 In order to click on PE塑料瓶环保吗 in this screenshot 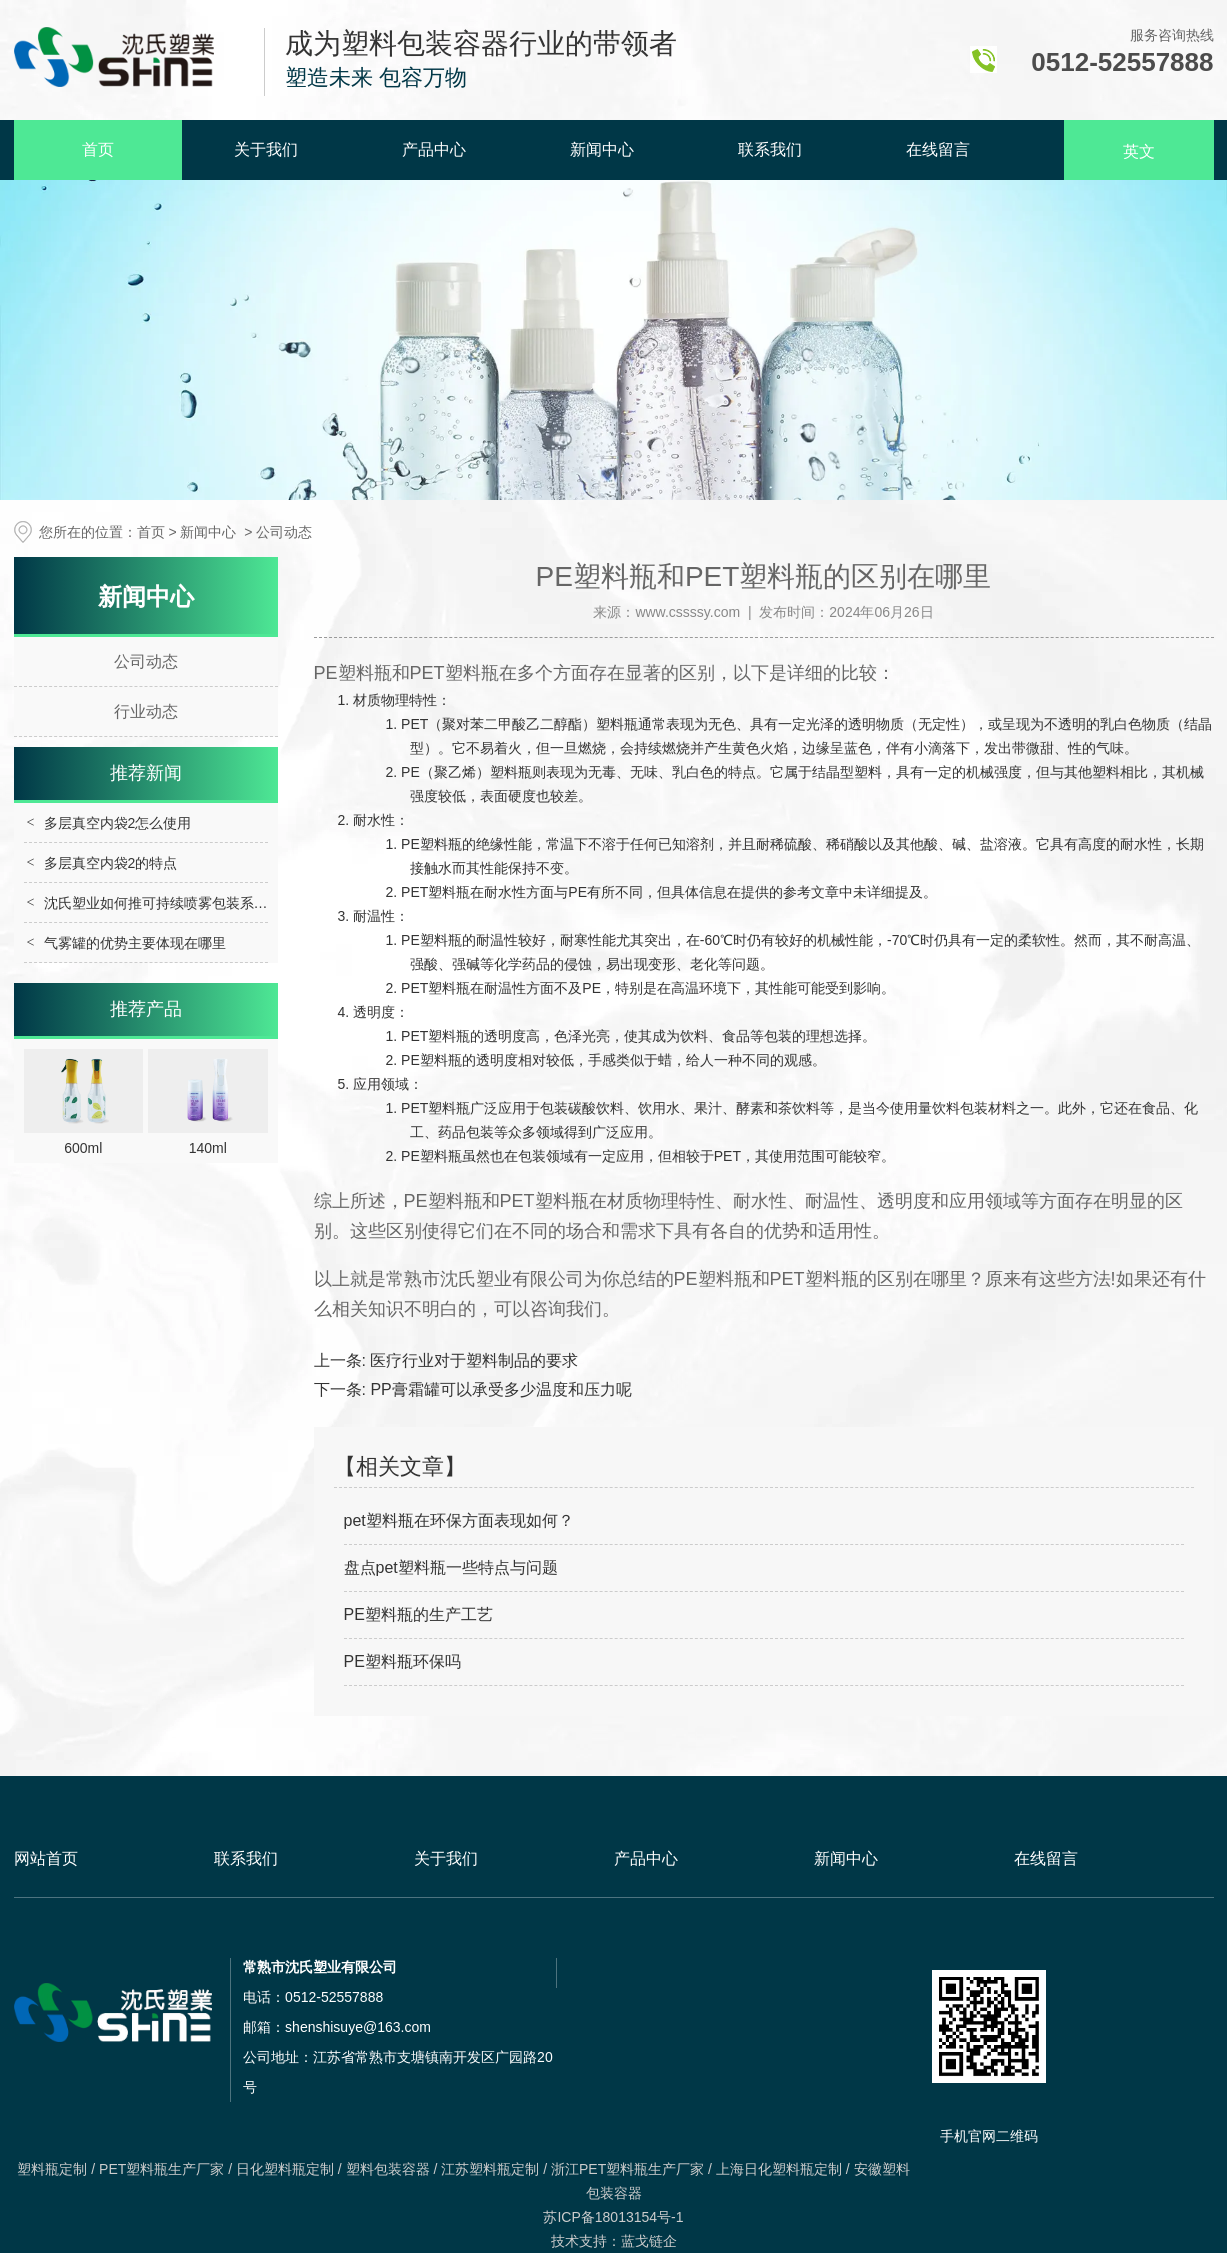, I will do `click(402, 1661)`.